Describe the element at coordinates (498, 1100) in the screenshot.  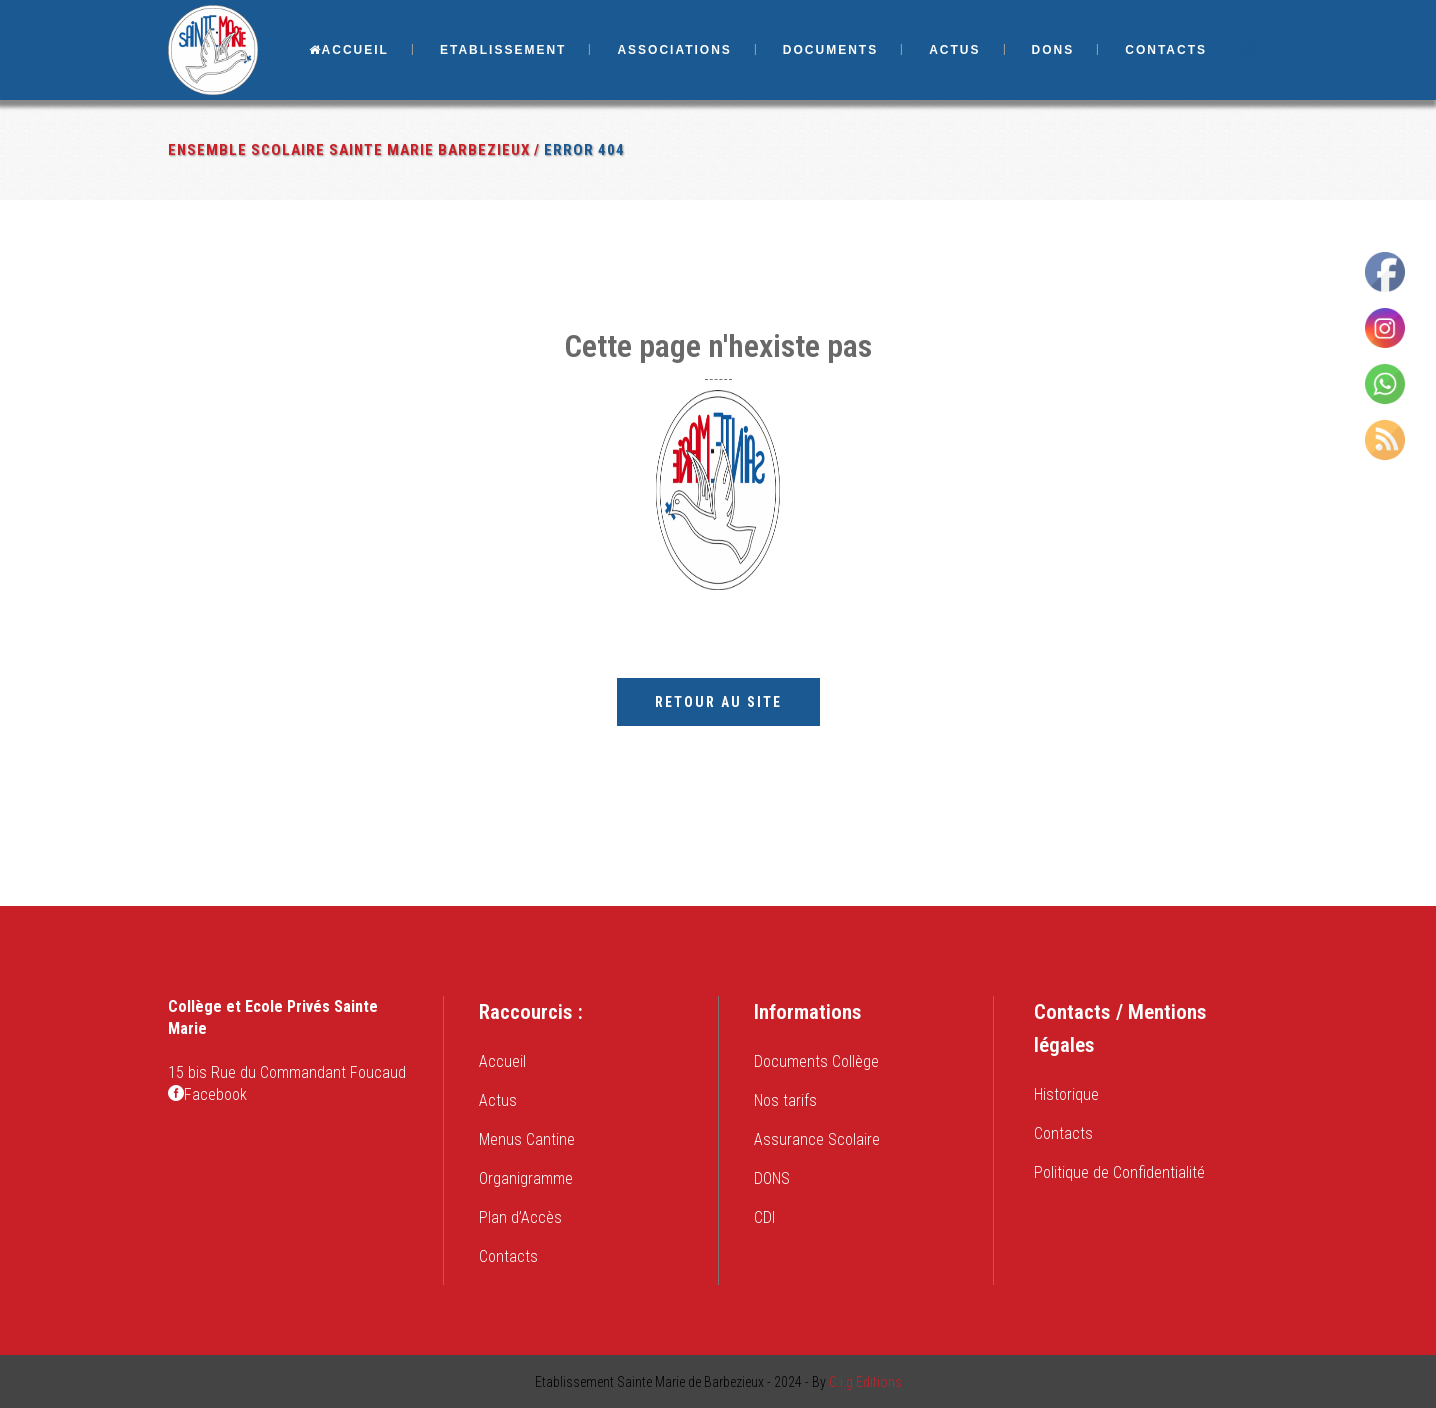
I see `Actus` at that location.